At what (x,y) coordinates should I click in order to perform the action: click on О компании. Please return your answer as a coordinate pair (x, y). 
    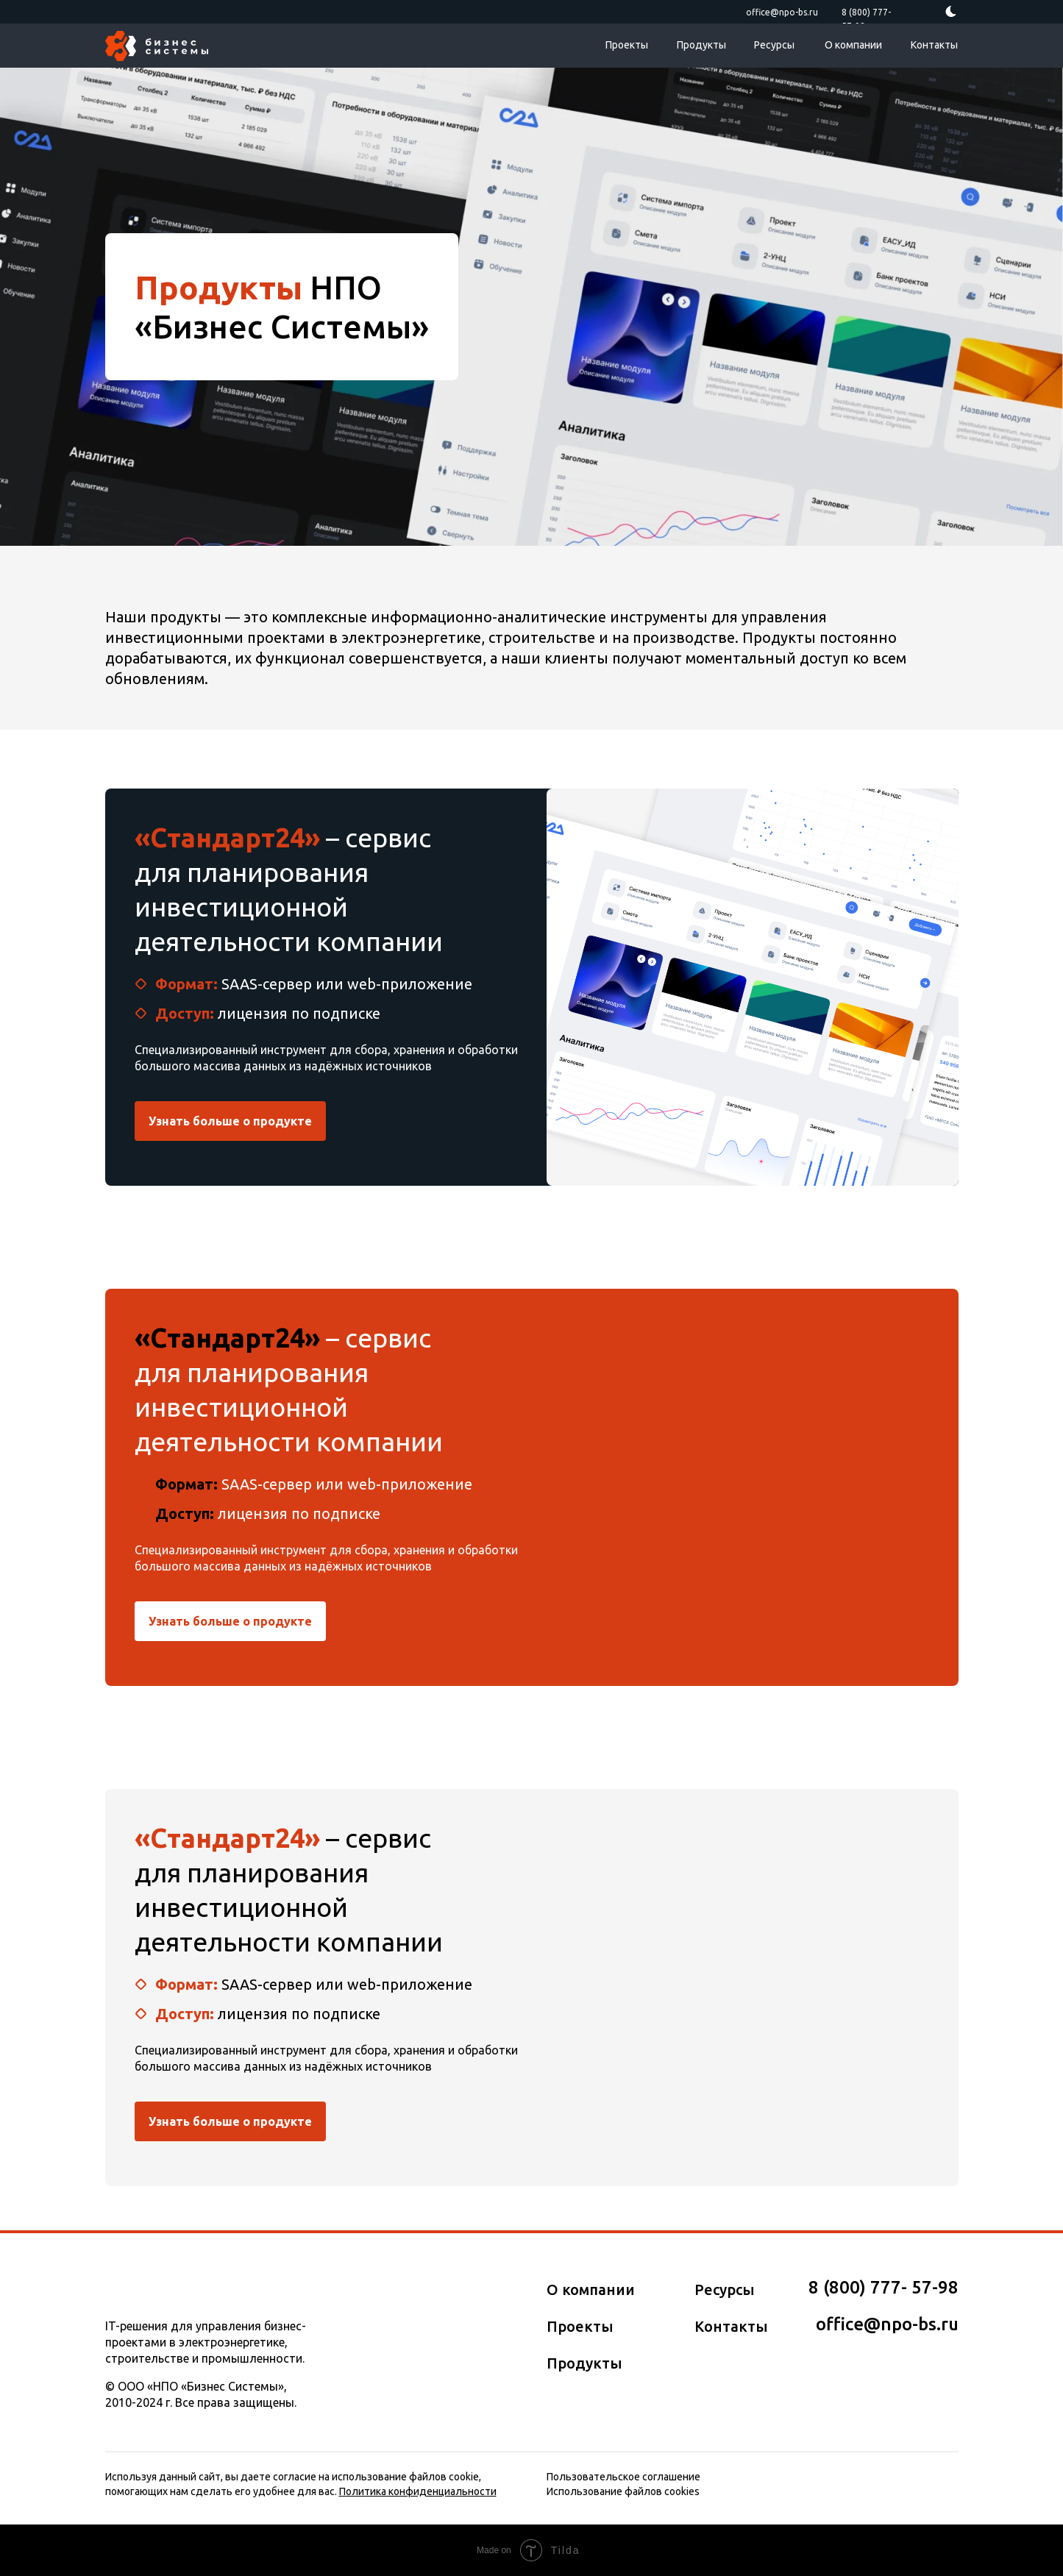
    Looking at the image, I should click on (853, 45).